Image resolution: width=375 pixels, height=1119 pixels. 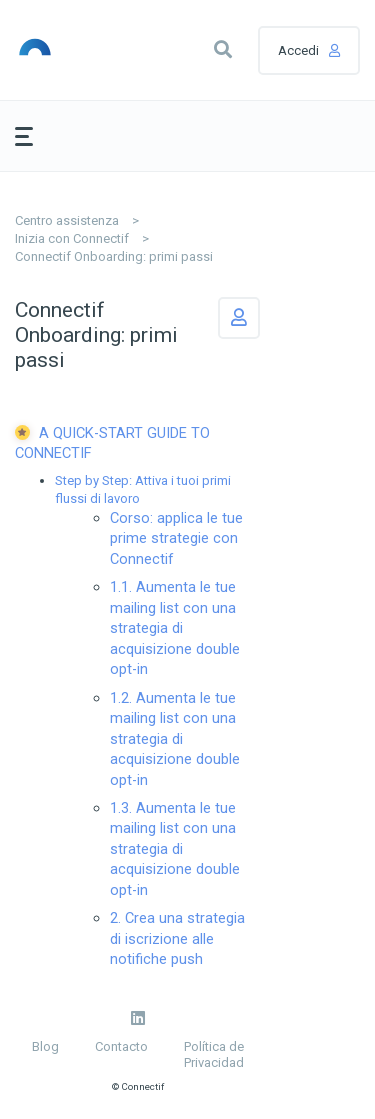 What do you see at coordinates (45, 1046) in the screenshot?
I see `Blog` at bounding box center [45, 1046].